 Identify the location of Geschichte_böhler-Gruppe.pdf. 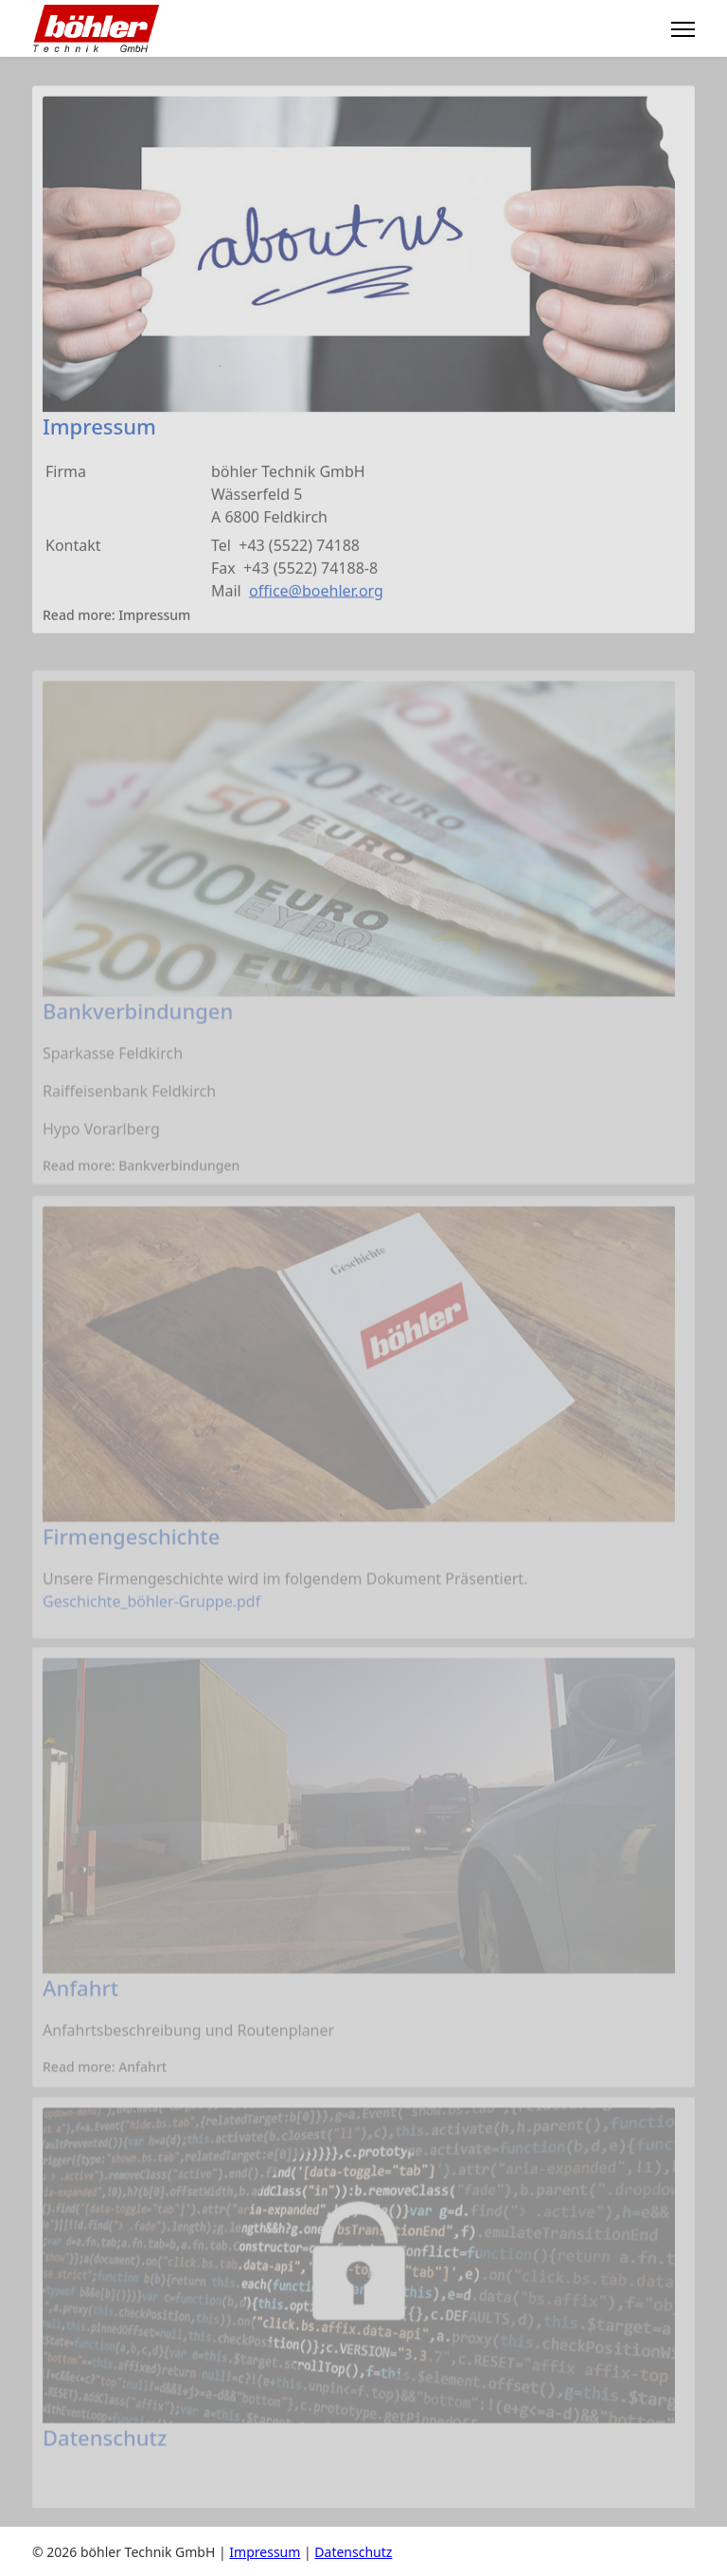
(151, 1617).